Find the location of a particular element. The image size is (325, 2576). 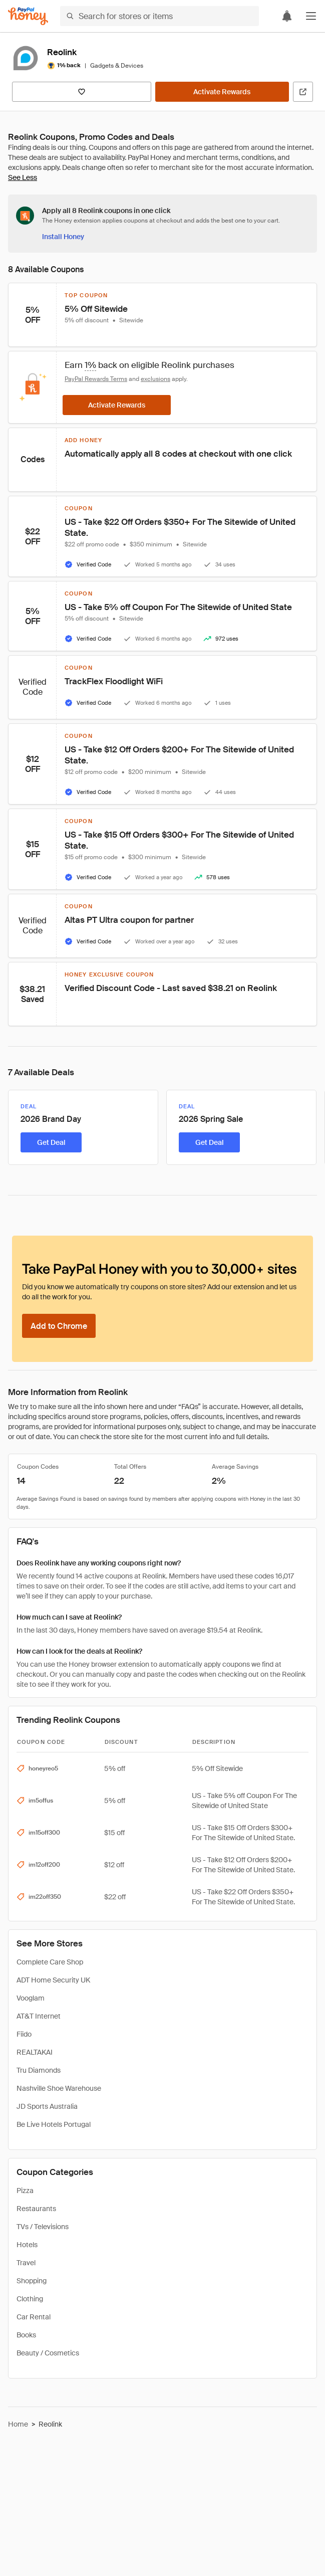

Pizza is located at coordinates (25, 2190).